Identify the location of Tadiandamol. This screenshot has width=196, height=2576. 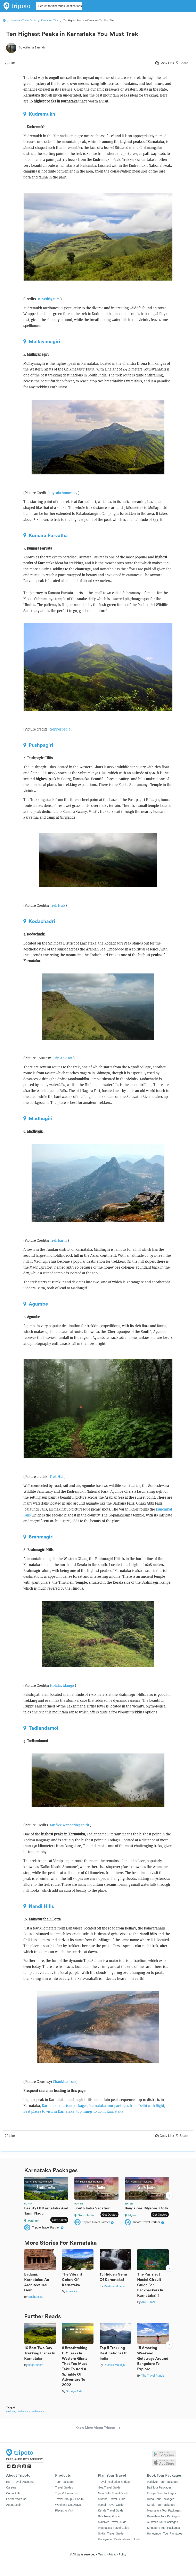
(40, 1728).